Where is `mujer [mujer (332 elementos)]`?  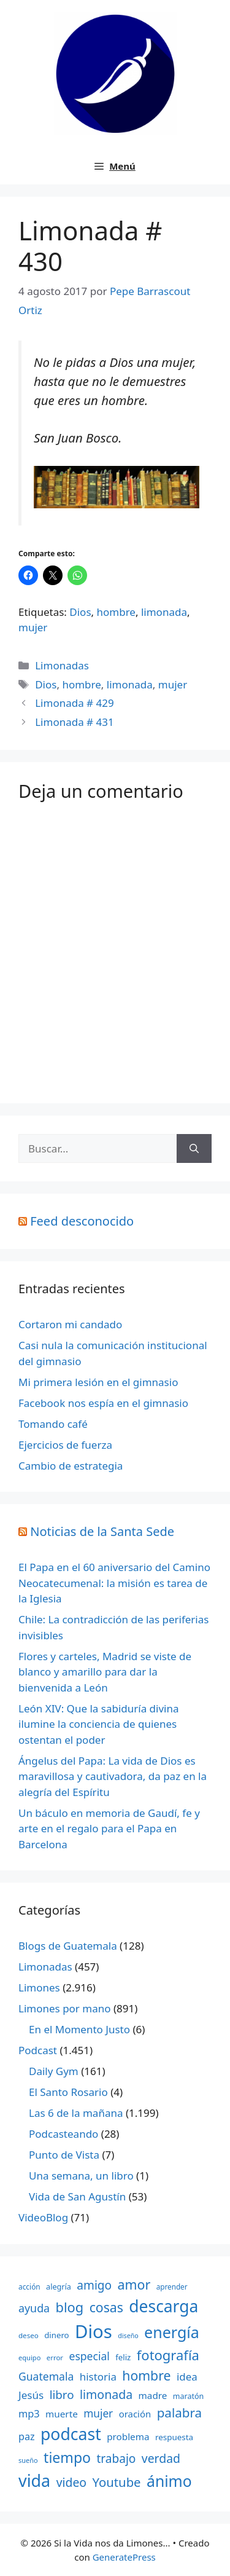
mujer [mujer (332 elementos)] is located at coordinates (98, 2413).